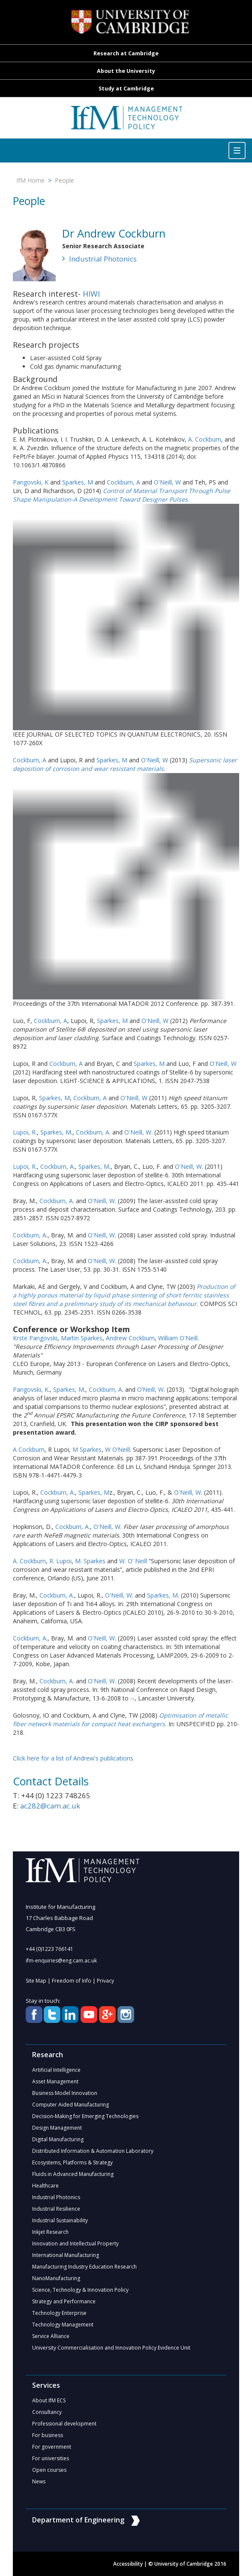  Describe the element at coordinates (80, 2289) in the screenshot. I see `Science, Technology & Innovation Policy` at that location.